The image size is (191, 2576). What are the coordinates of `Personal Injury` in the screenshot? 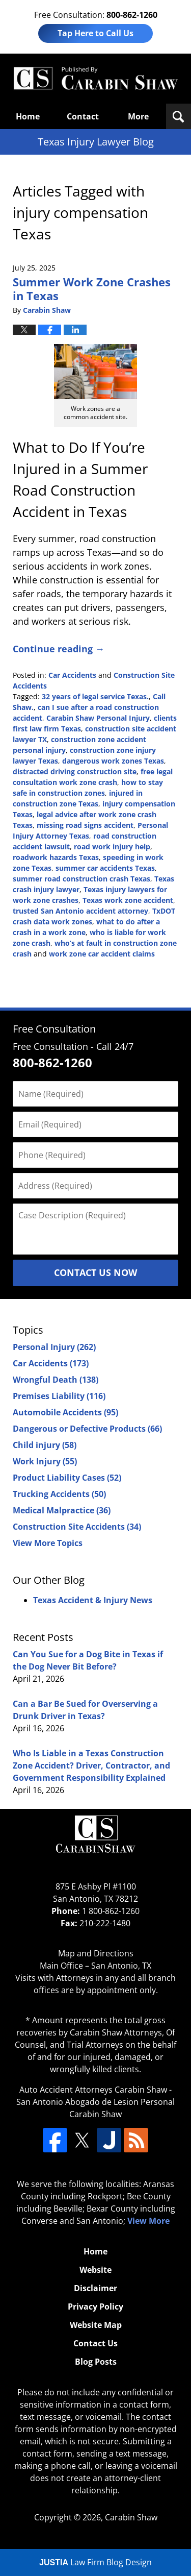 It's located at (54, 1347).